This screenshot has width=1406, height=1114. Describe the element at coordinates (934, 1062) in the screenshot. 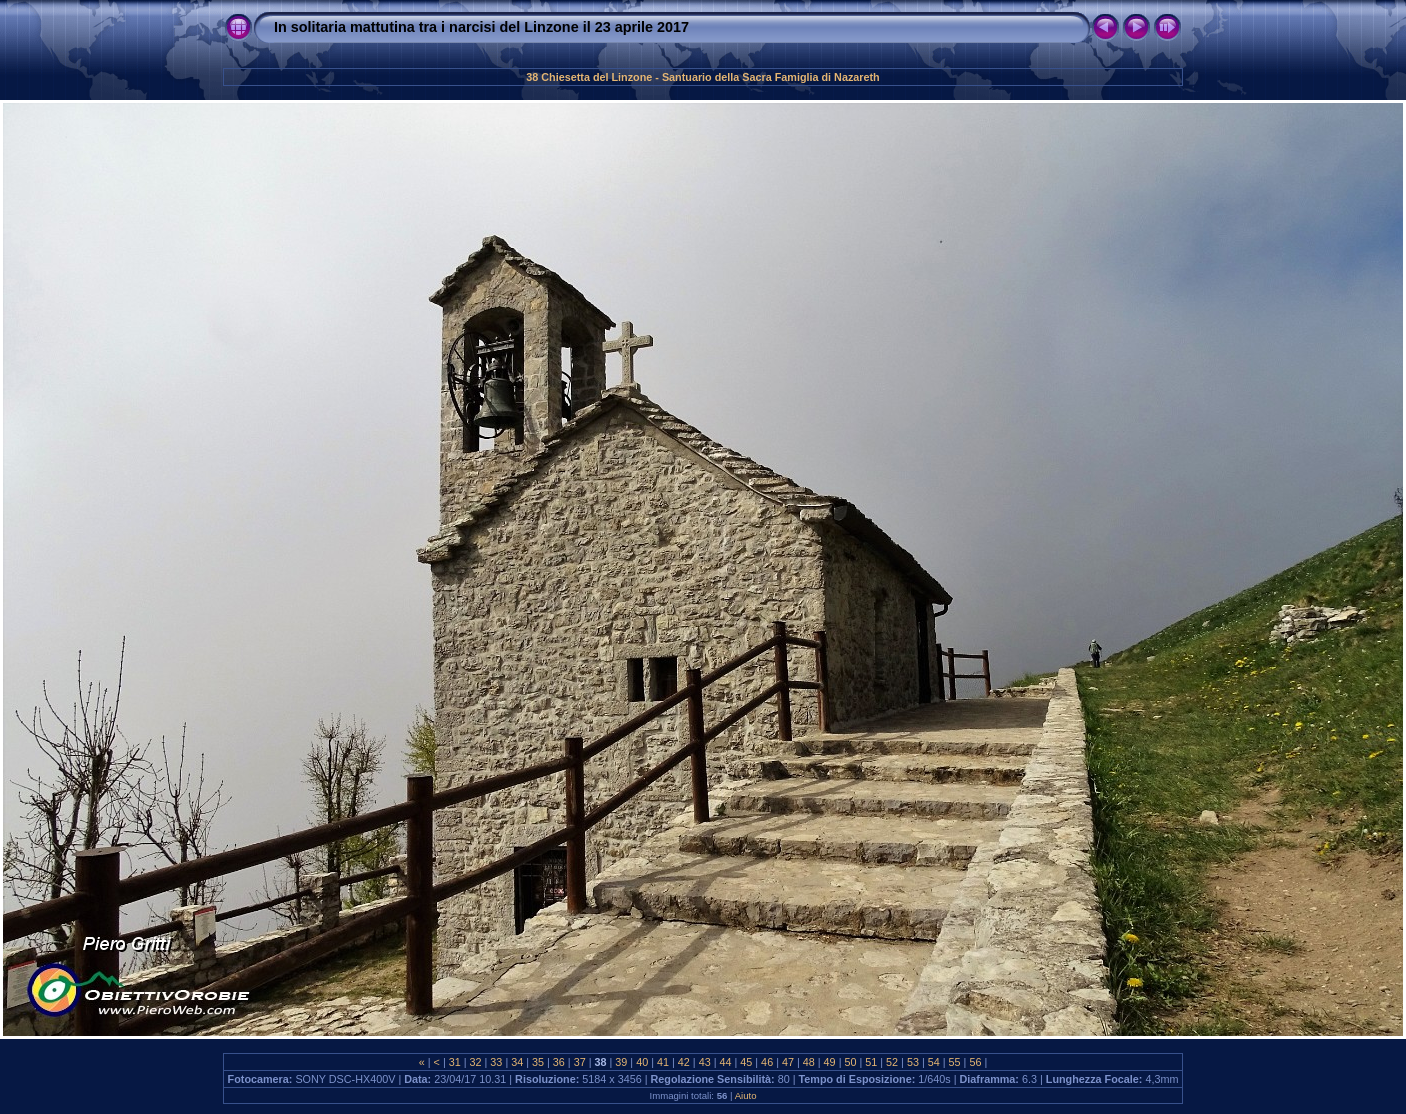

I see `54` at that location.